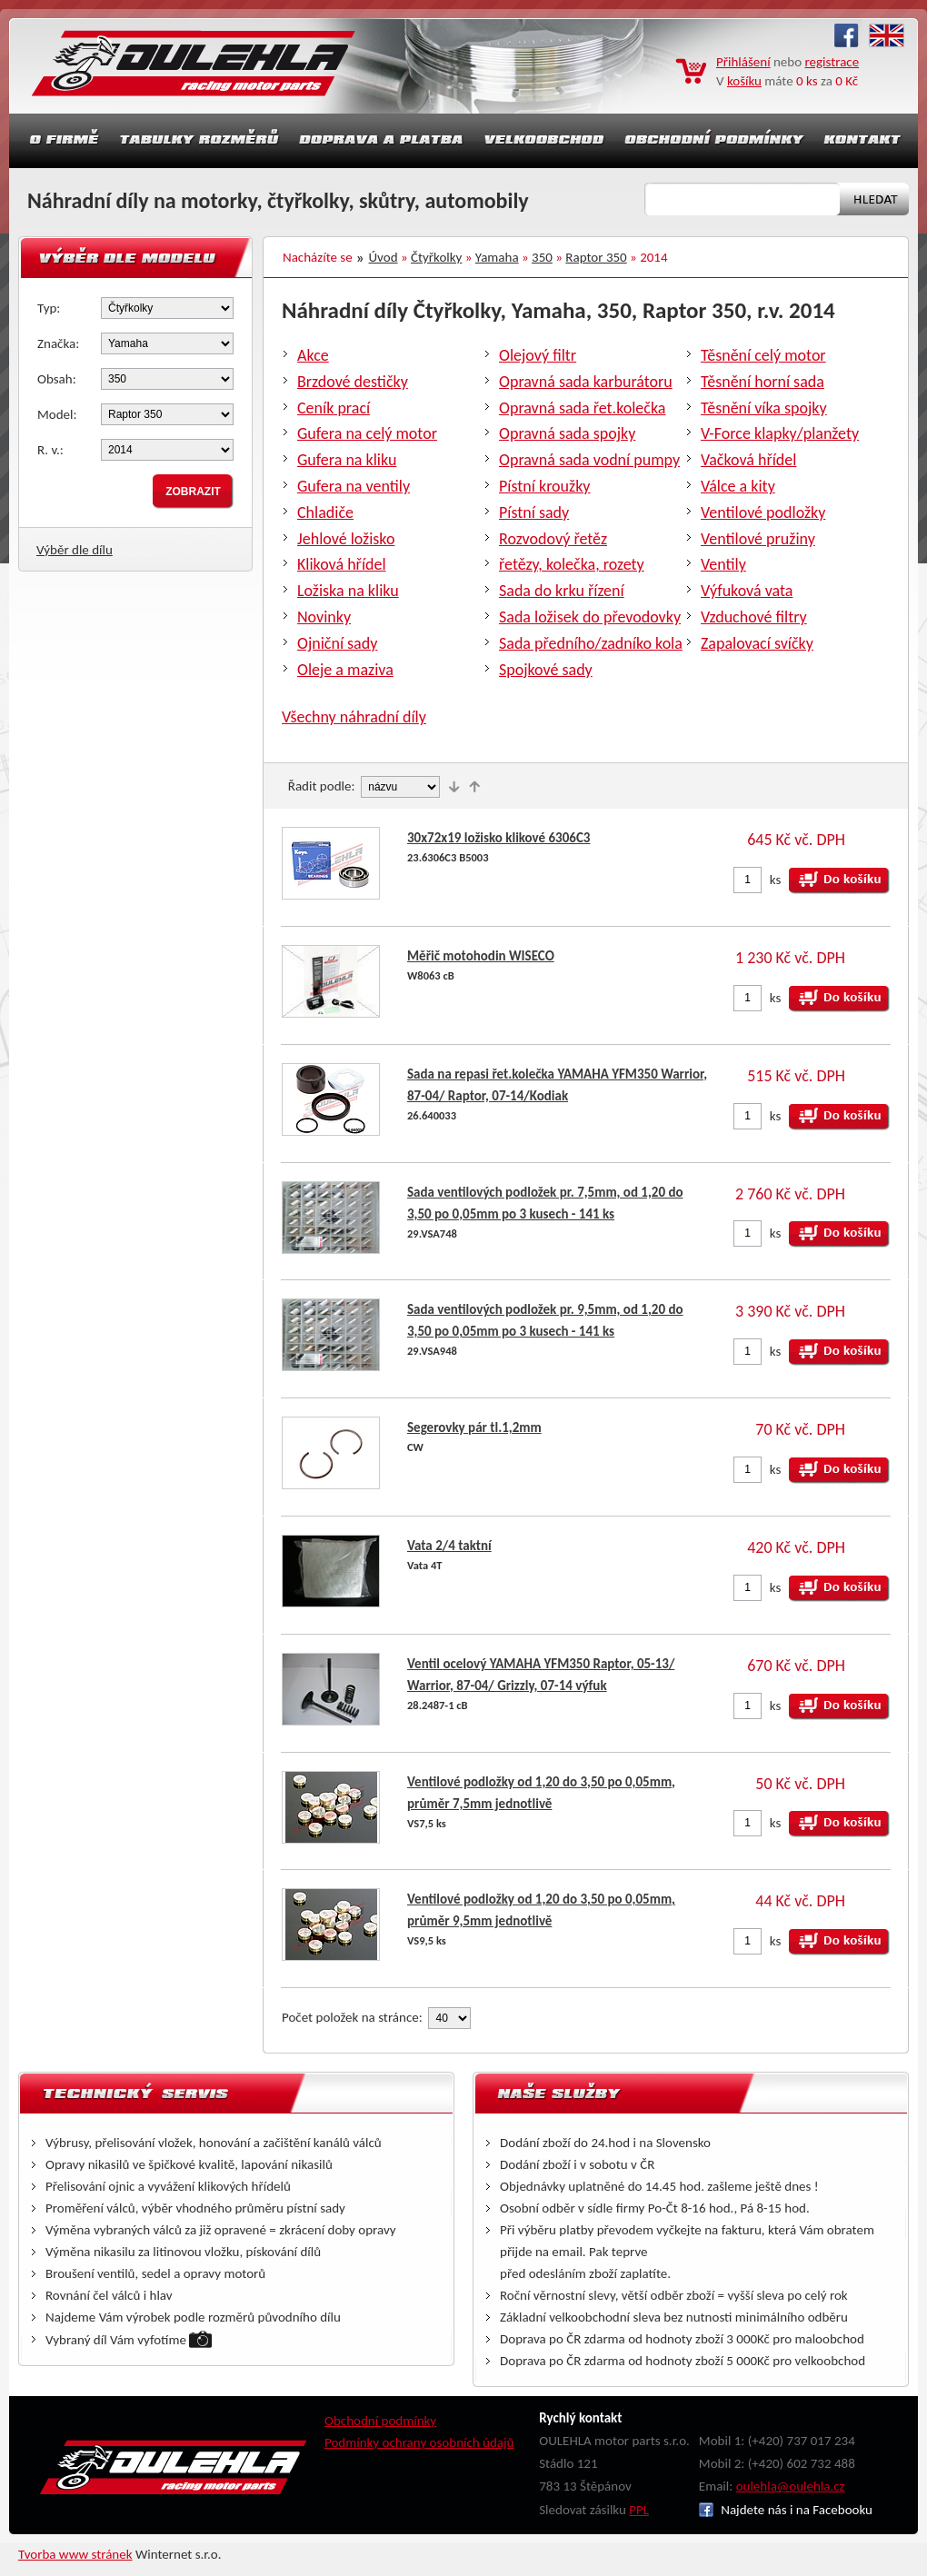 This screenshot has width=927, height=2576. I want to click on registrace, so click(832, 62).